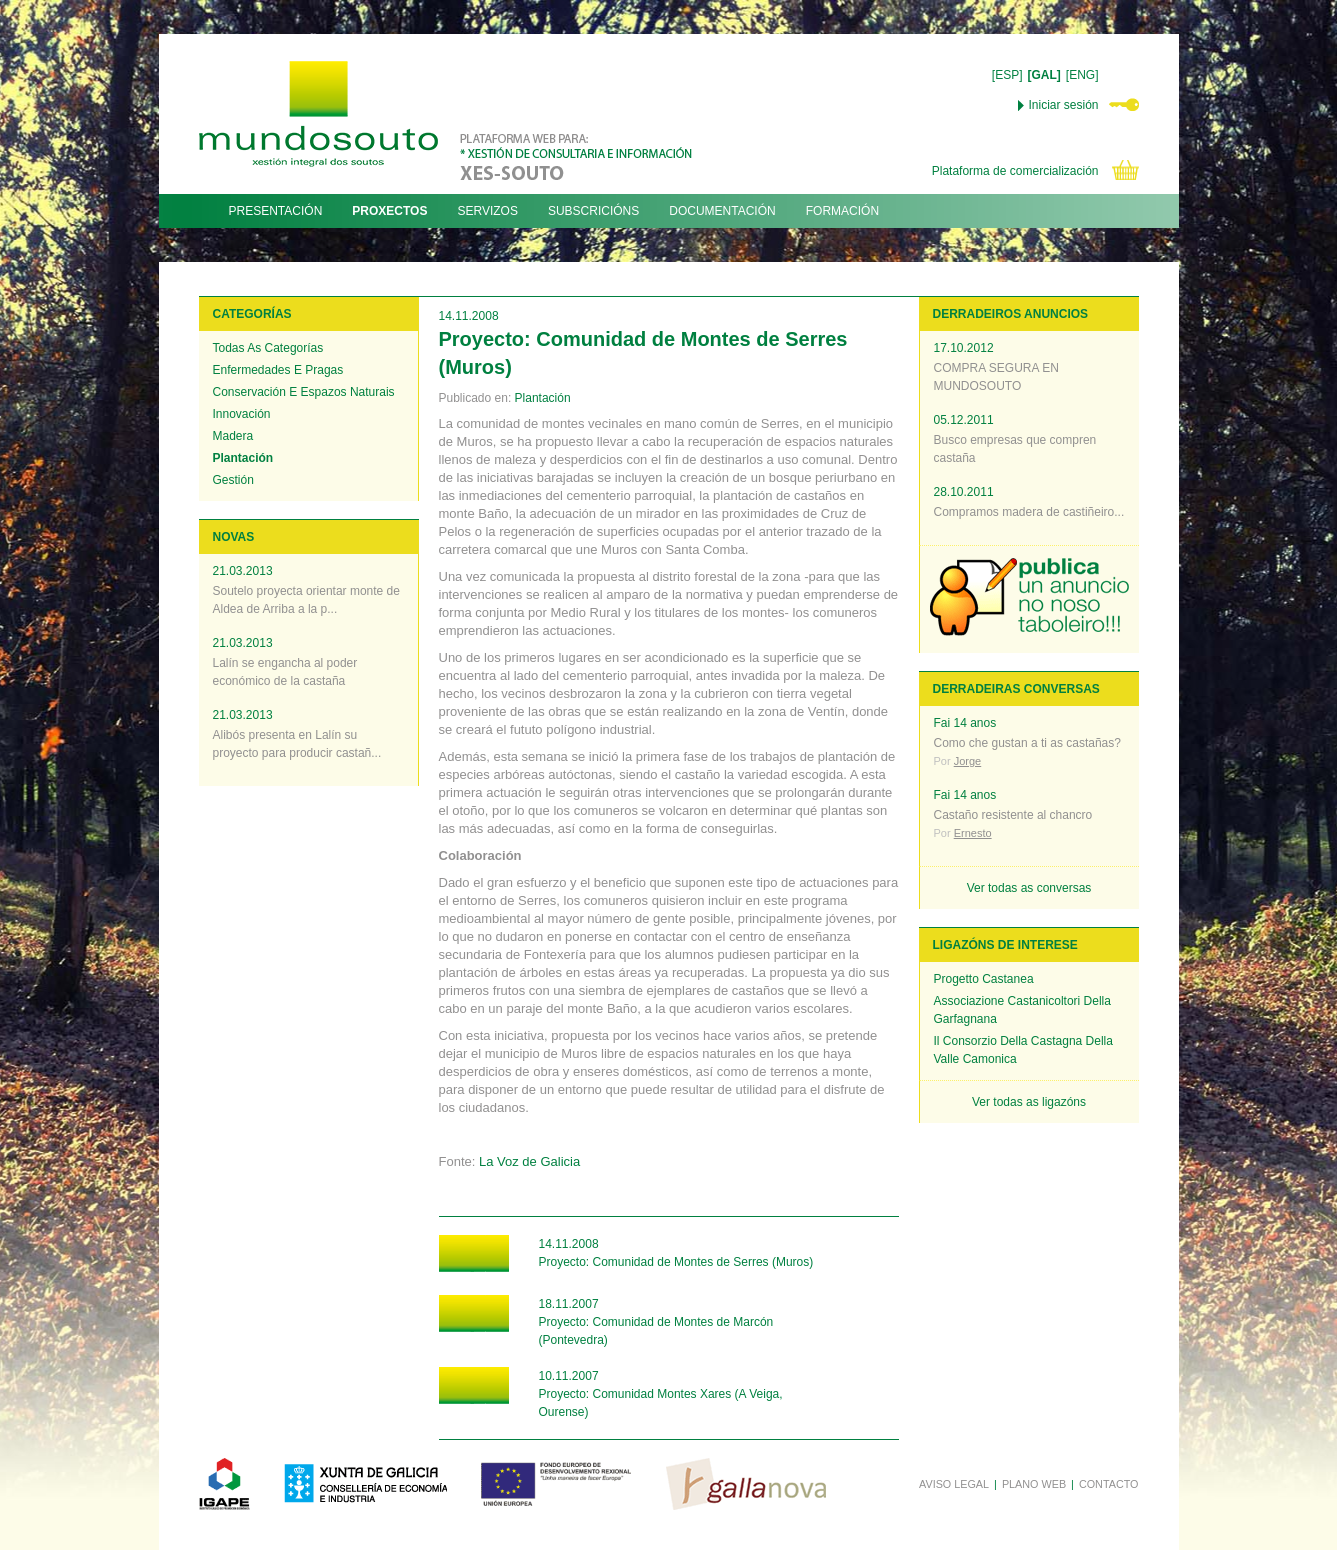 The image size is (1337, 1550). What do you see at coordinates (1005, 945) in the screenshot?
I see `LIGAZÓNS DE INTERESE` at bounding box center [1005, 945].